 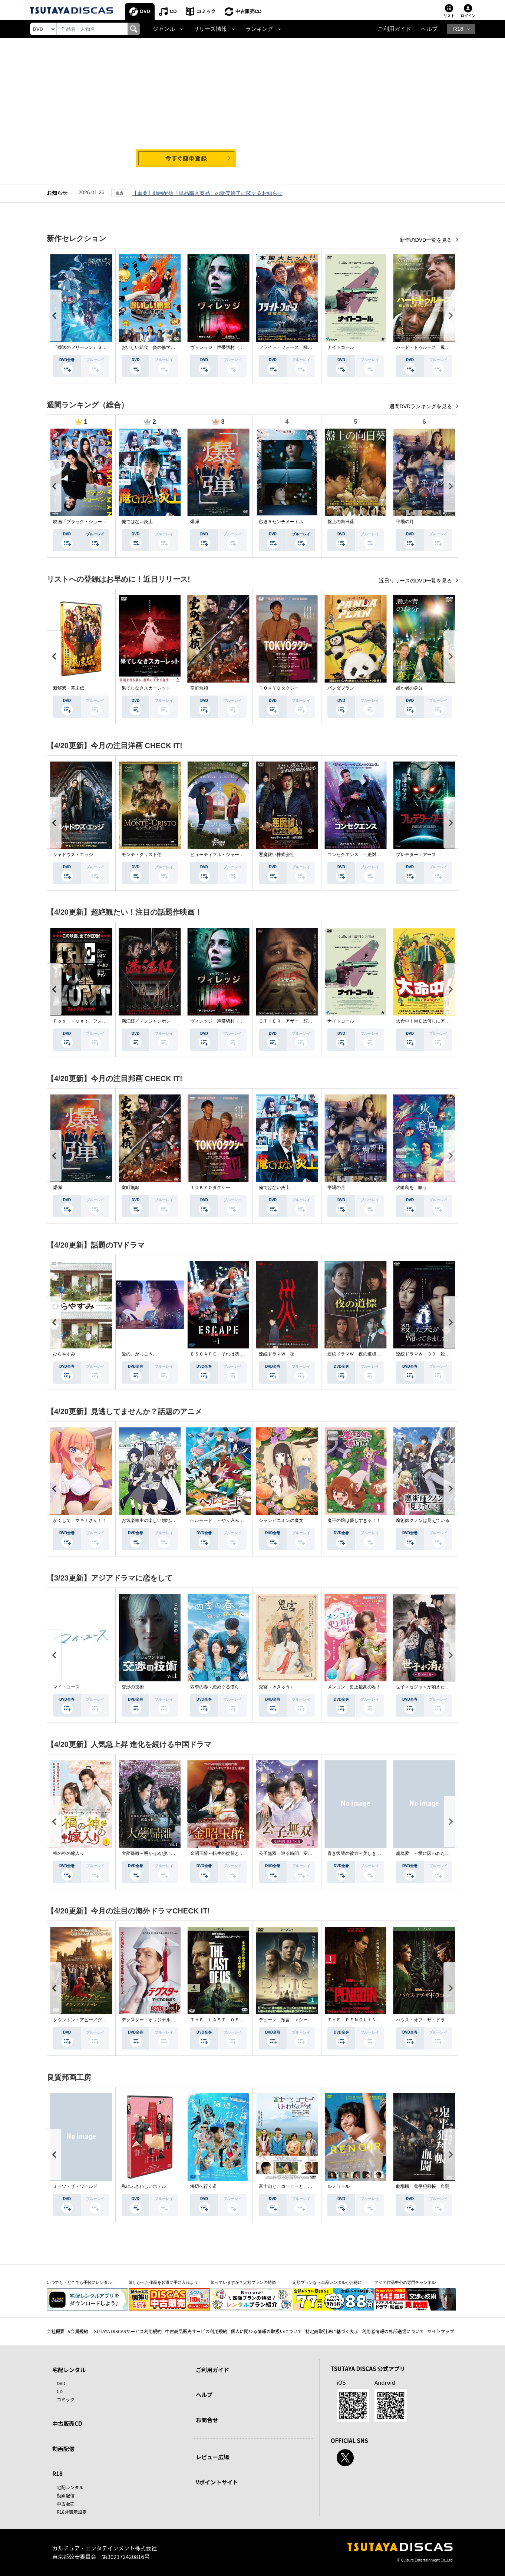 I want to click on 公子無双 巡る時間、変わらぬ愛, so click(x=292, y=1853).